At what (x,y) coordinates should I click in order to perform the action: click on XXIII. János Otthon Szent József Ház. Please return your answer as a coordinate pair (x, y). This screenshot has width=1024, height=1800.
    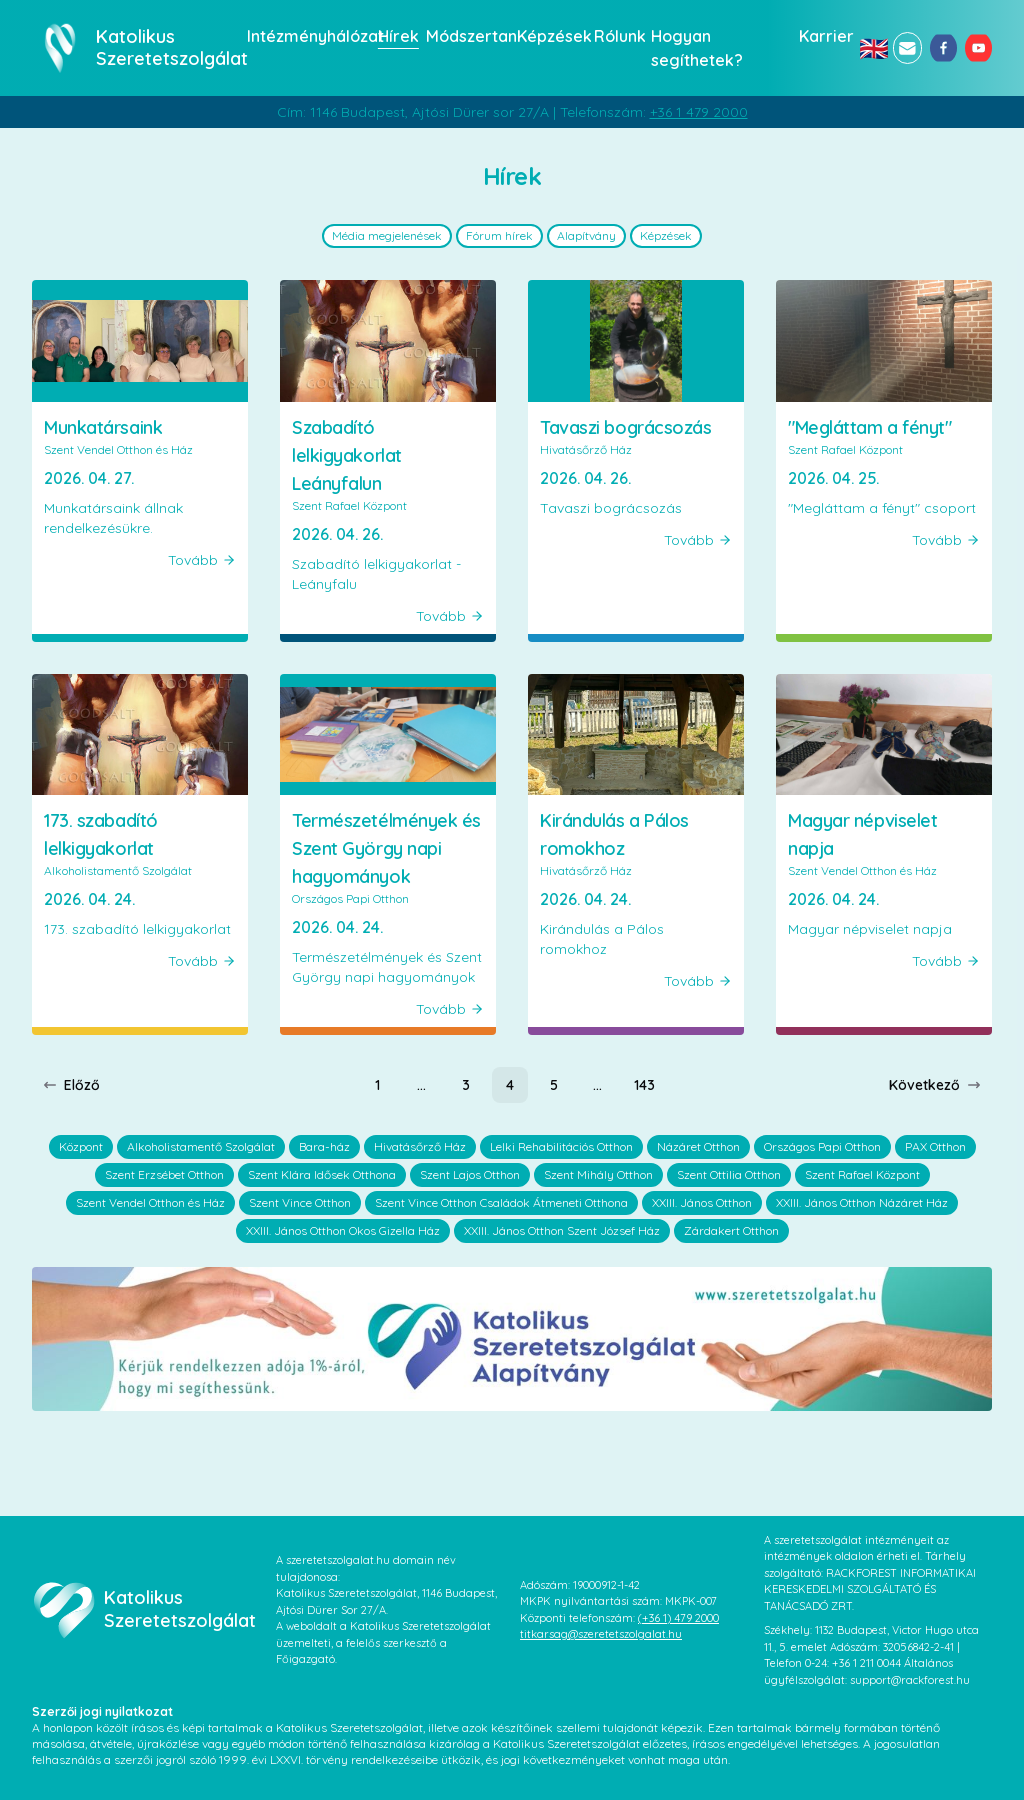
    Looking at the image, I should click on (562, 1230).